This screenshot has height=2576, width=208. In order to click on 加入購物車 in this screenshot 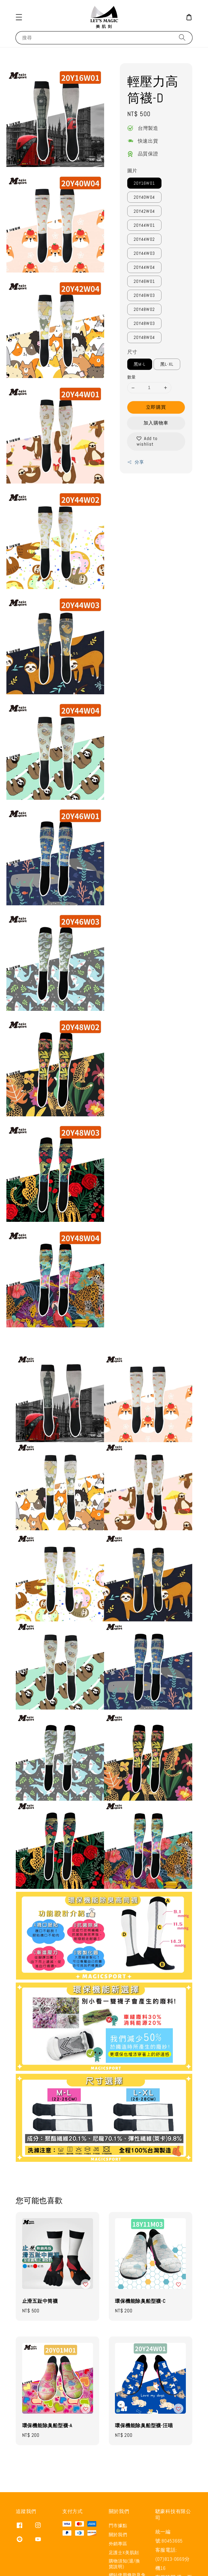, I will do `click(156, 423)`.